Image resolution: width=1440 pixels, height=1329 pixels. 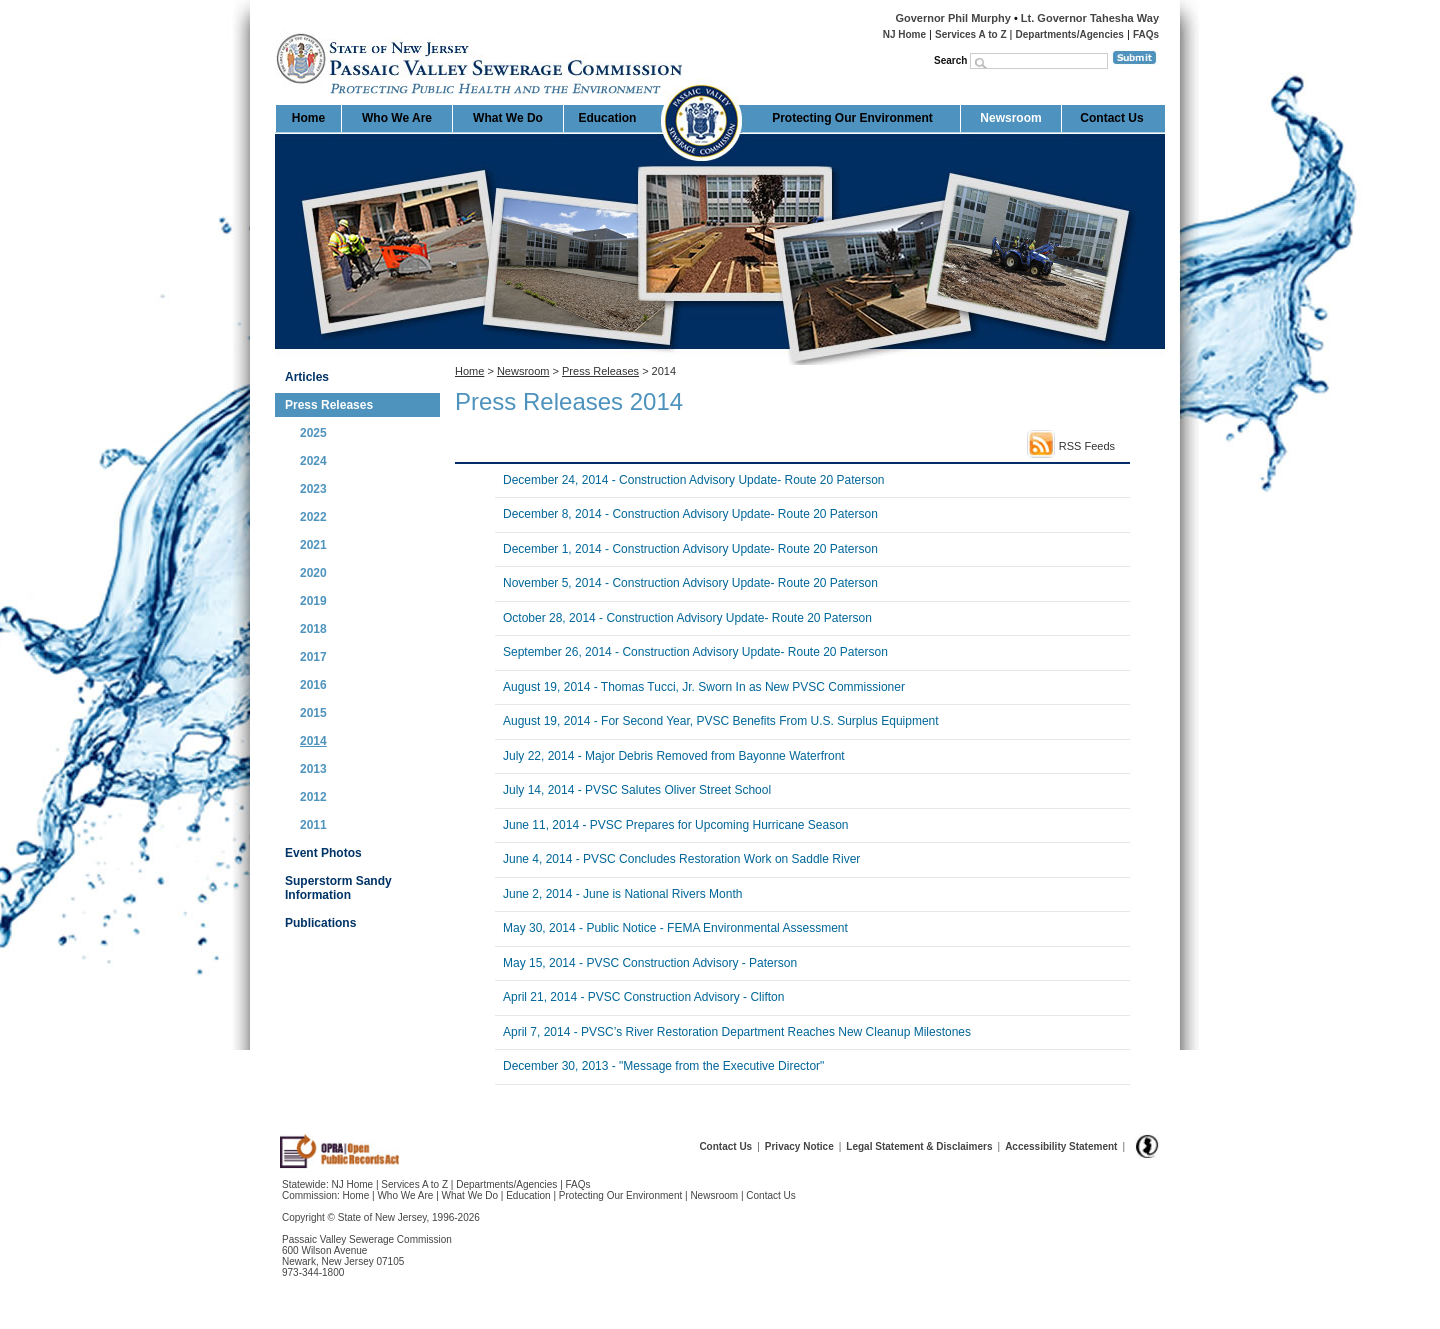 I want to click on August 19, 2014 - For Second Year, PVSC Benefits From U.S. Surplus Equipment, so click(x=721, y=721).